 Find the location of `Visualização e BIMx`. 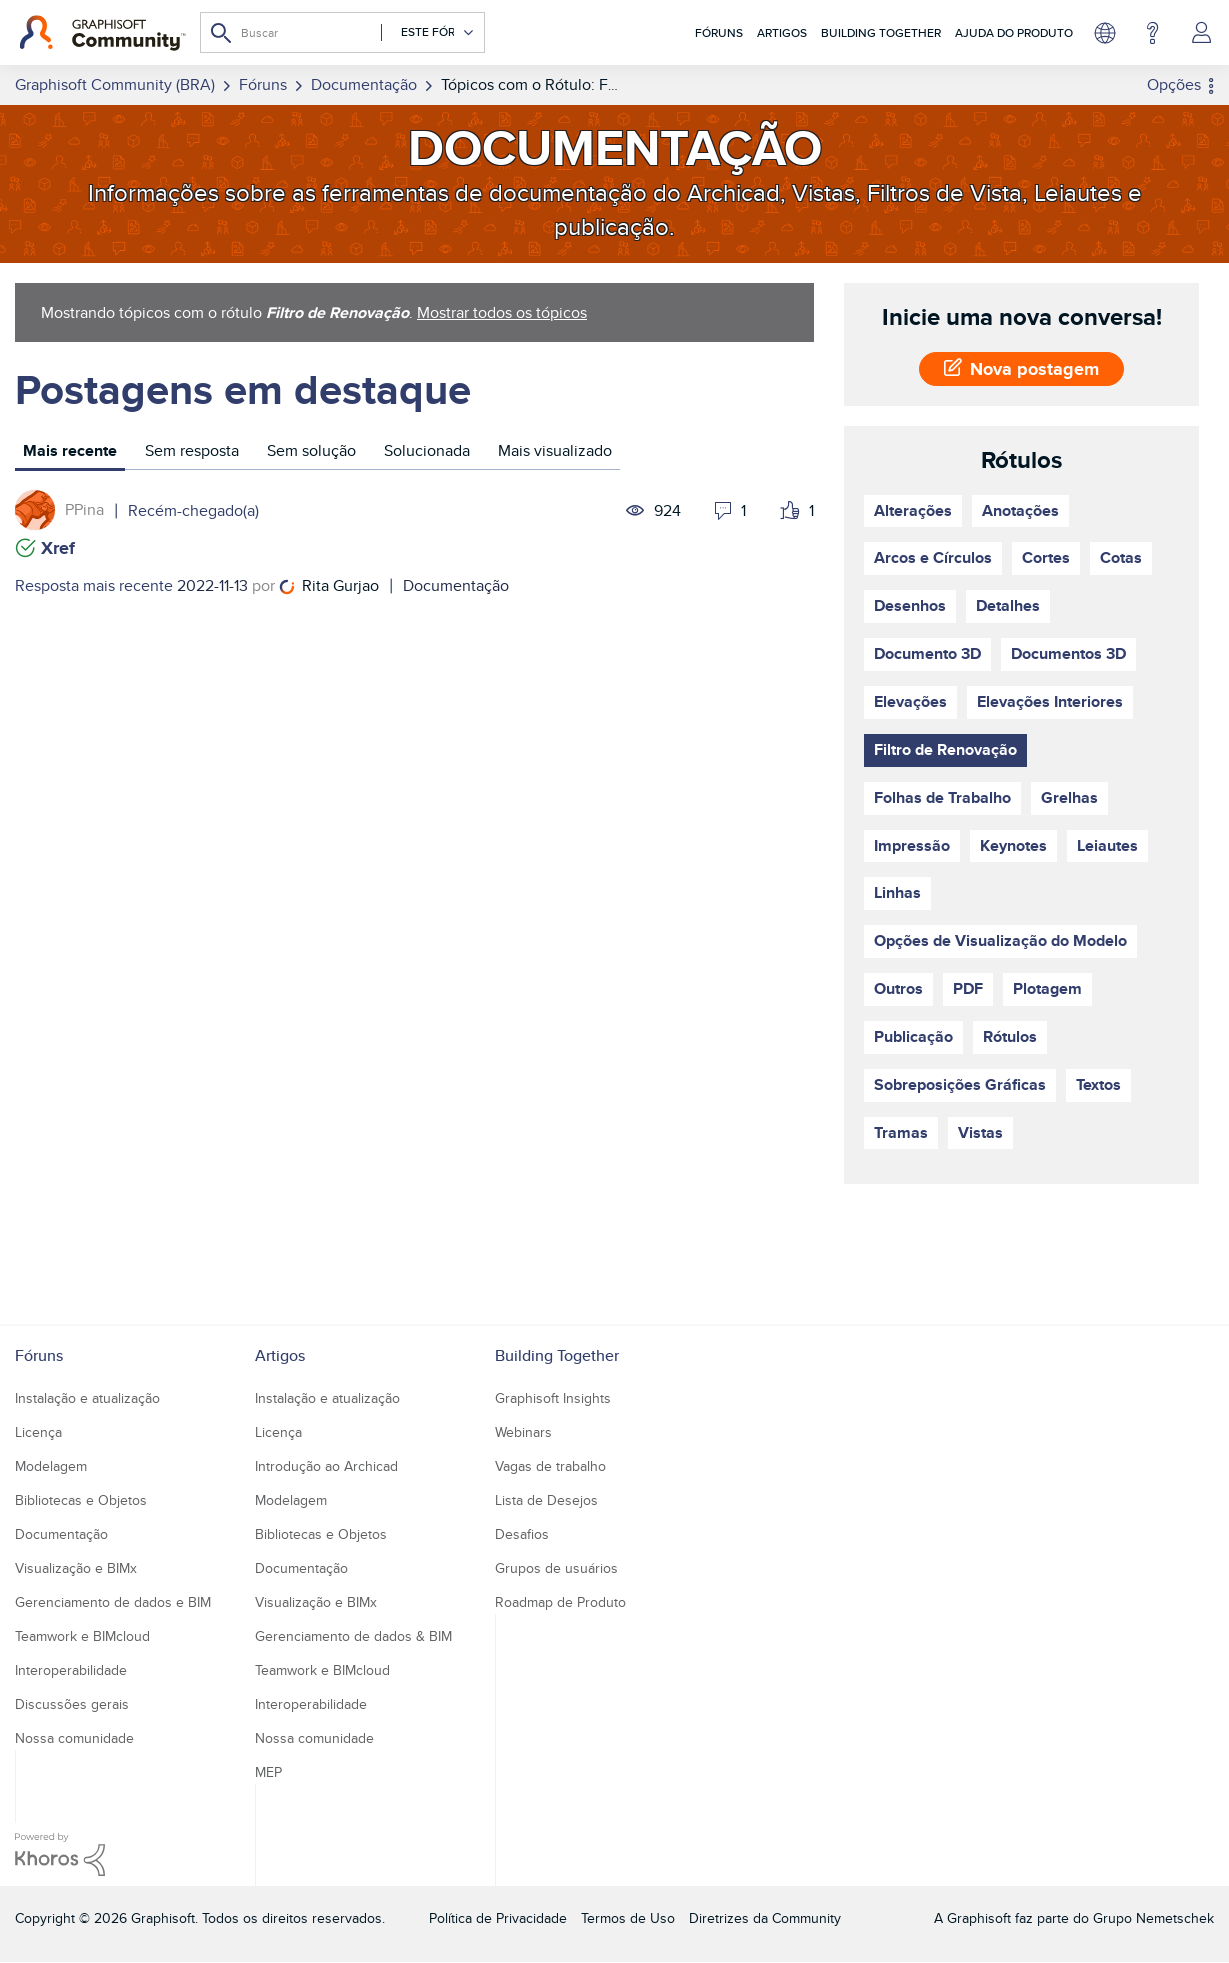

Visualização e BIMx is located at coordinates (76, 1568).